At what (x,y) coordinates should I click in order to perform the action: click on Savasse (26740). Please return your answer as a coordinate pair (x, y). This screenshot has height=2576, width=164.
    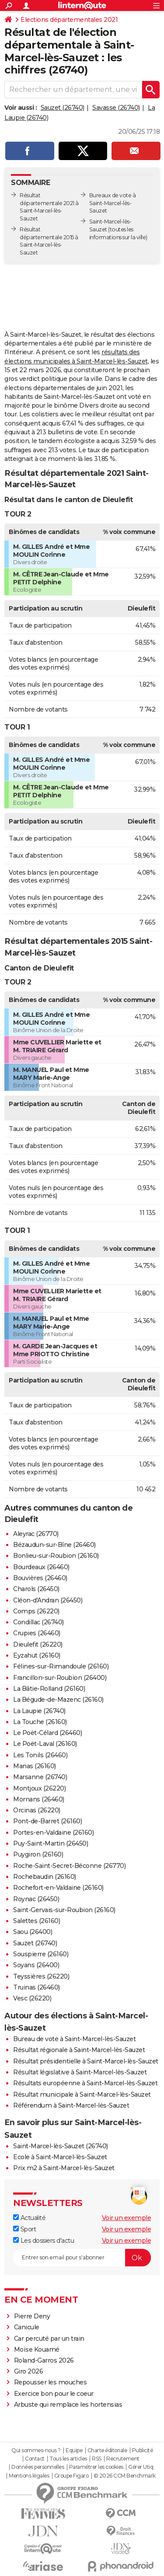
    Looking at the image, I should click on (116, 108).